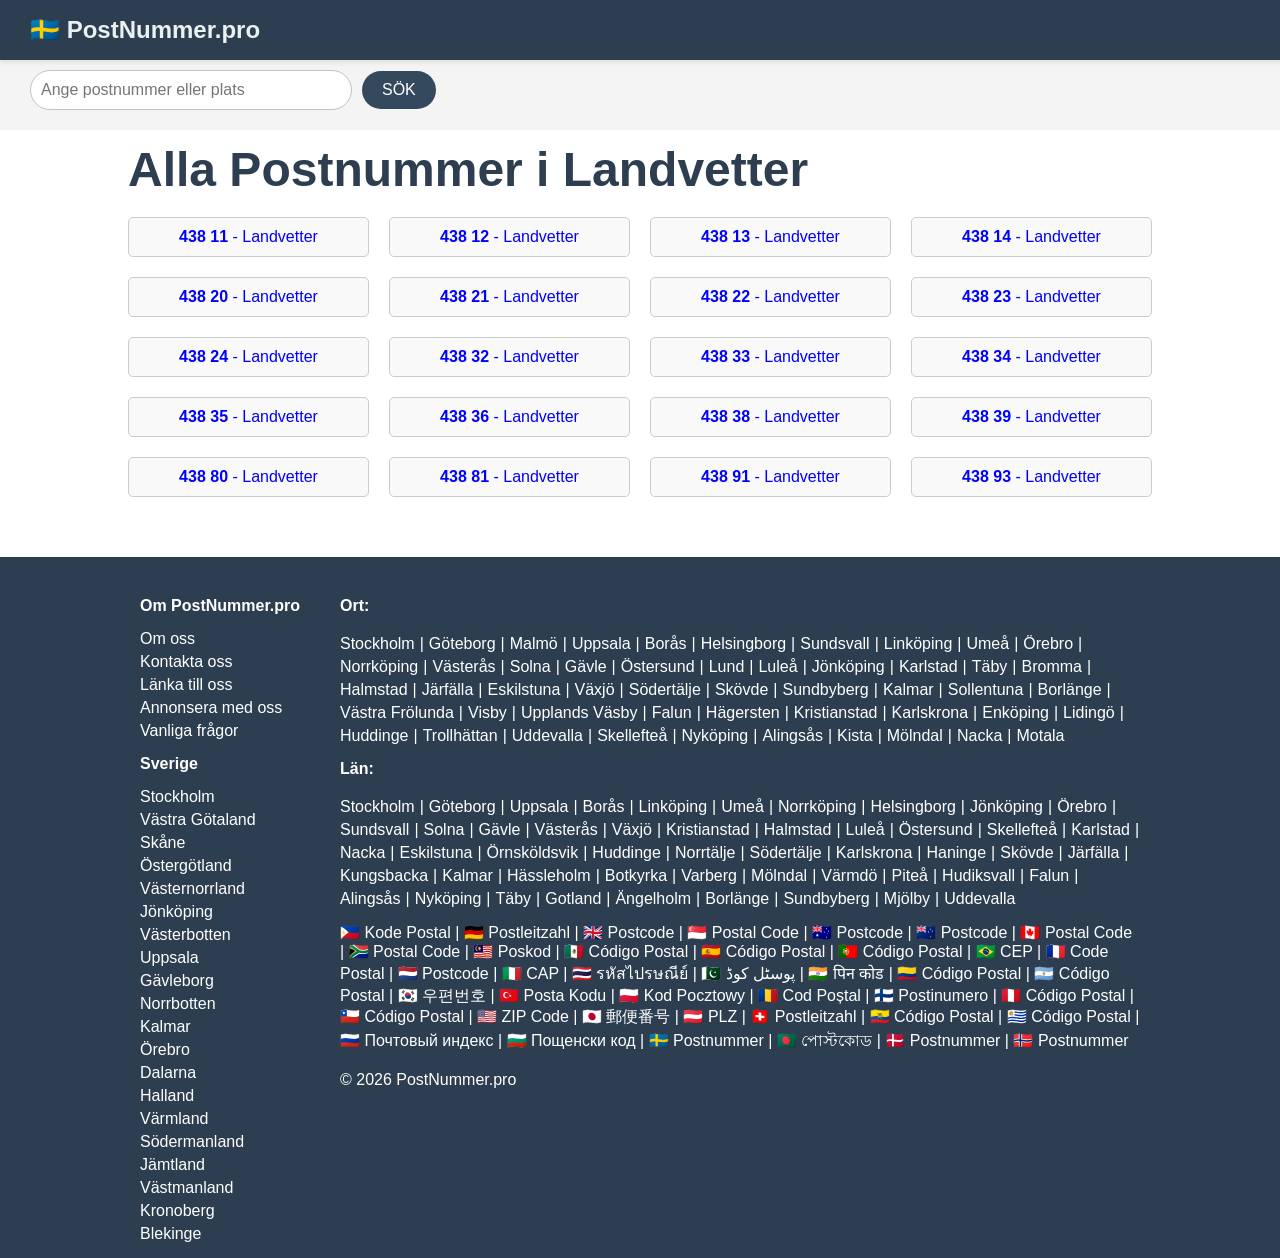 The image size is (1280, 1258). I want to click on Kod Pocztowy, so click(694, 995).